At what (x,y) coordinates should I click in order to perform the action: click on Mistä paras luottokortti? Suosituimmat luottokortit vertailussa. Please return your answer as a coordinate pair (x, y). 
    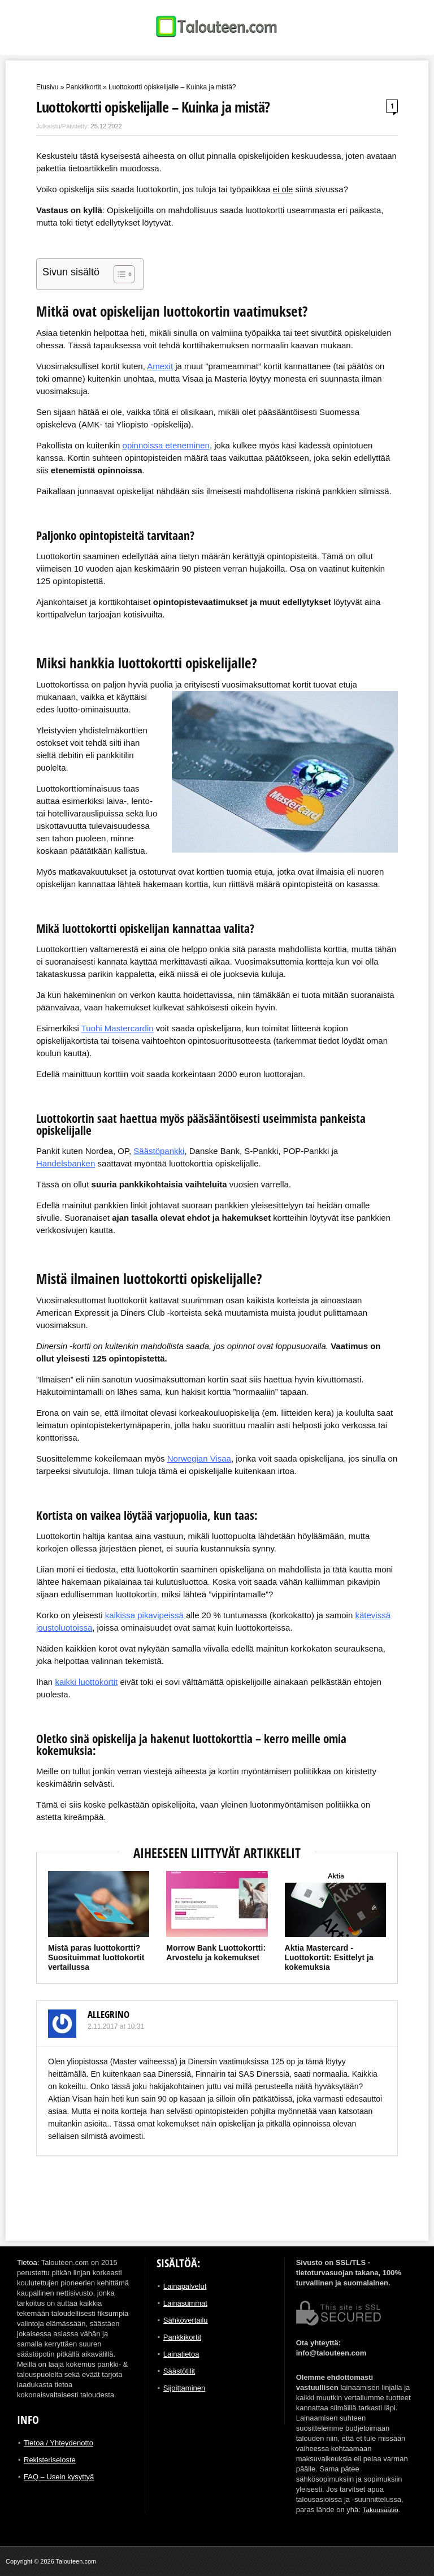
    Looking at the image, I should click on (96, 1957).